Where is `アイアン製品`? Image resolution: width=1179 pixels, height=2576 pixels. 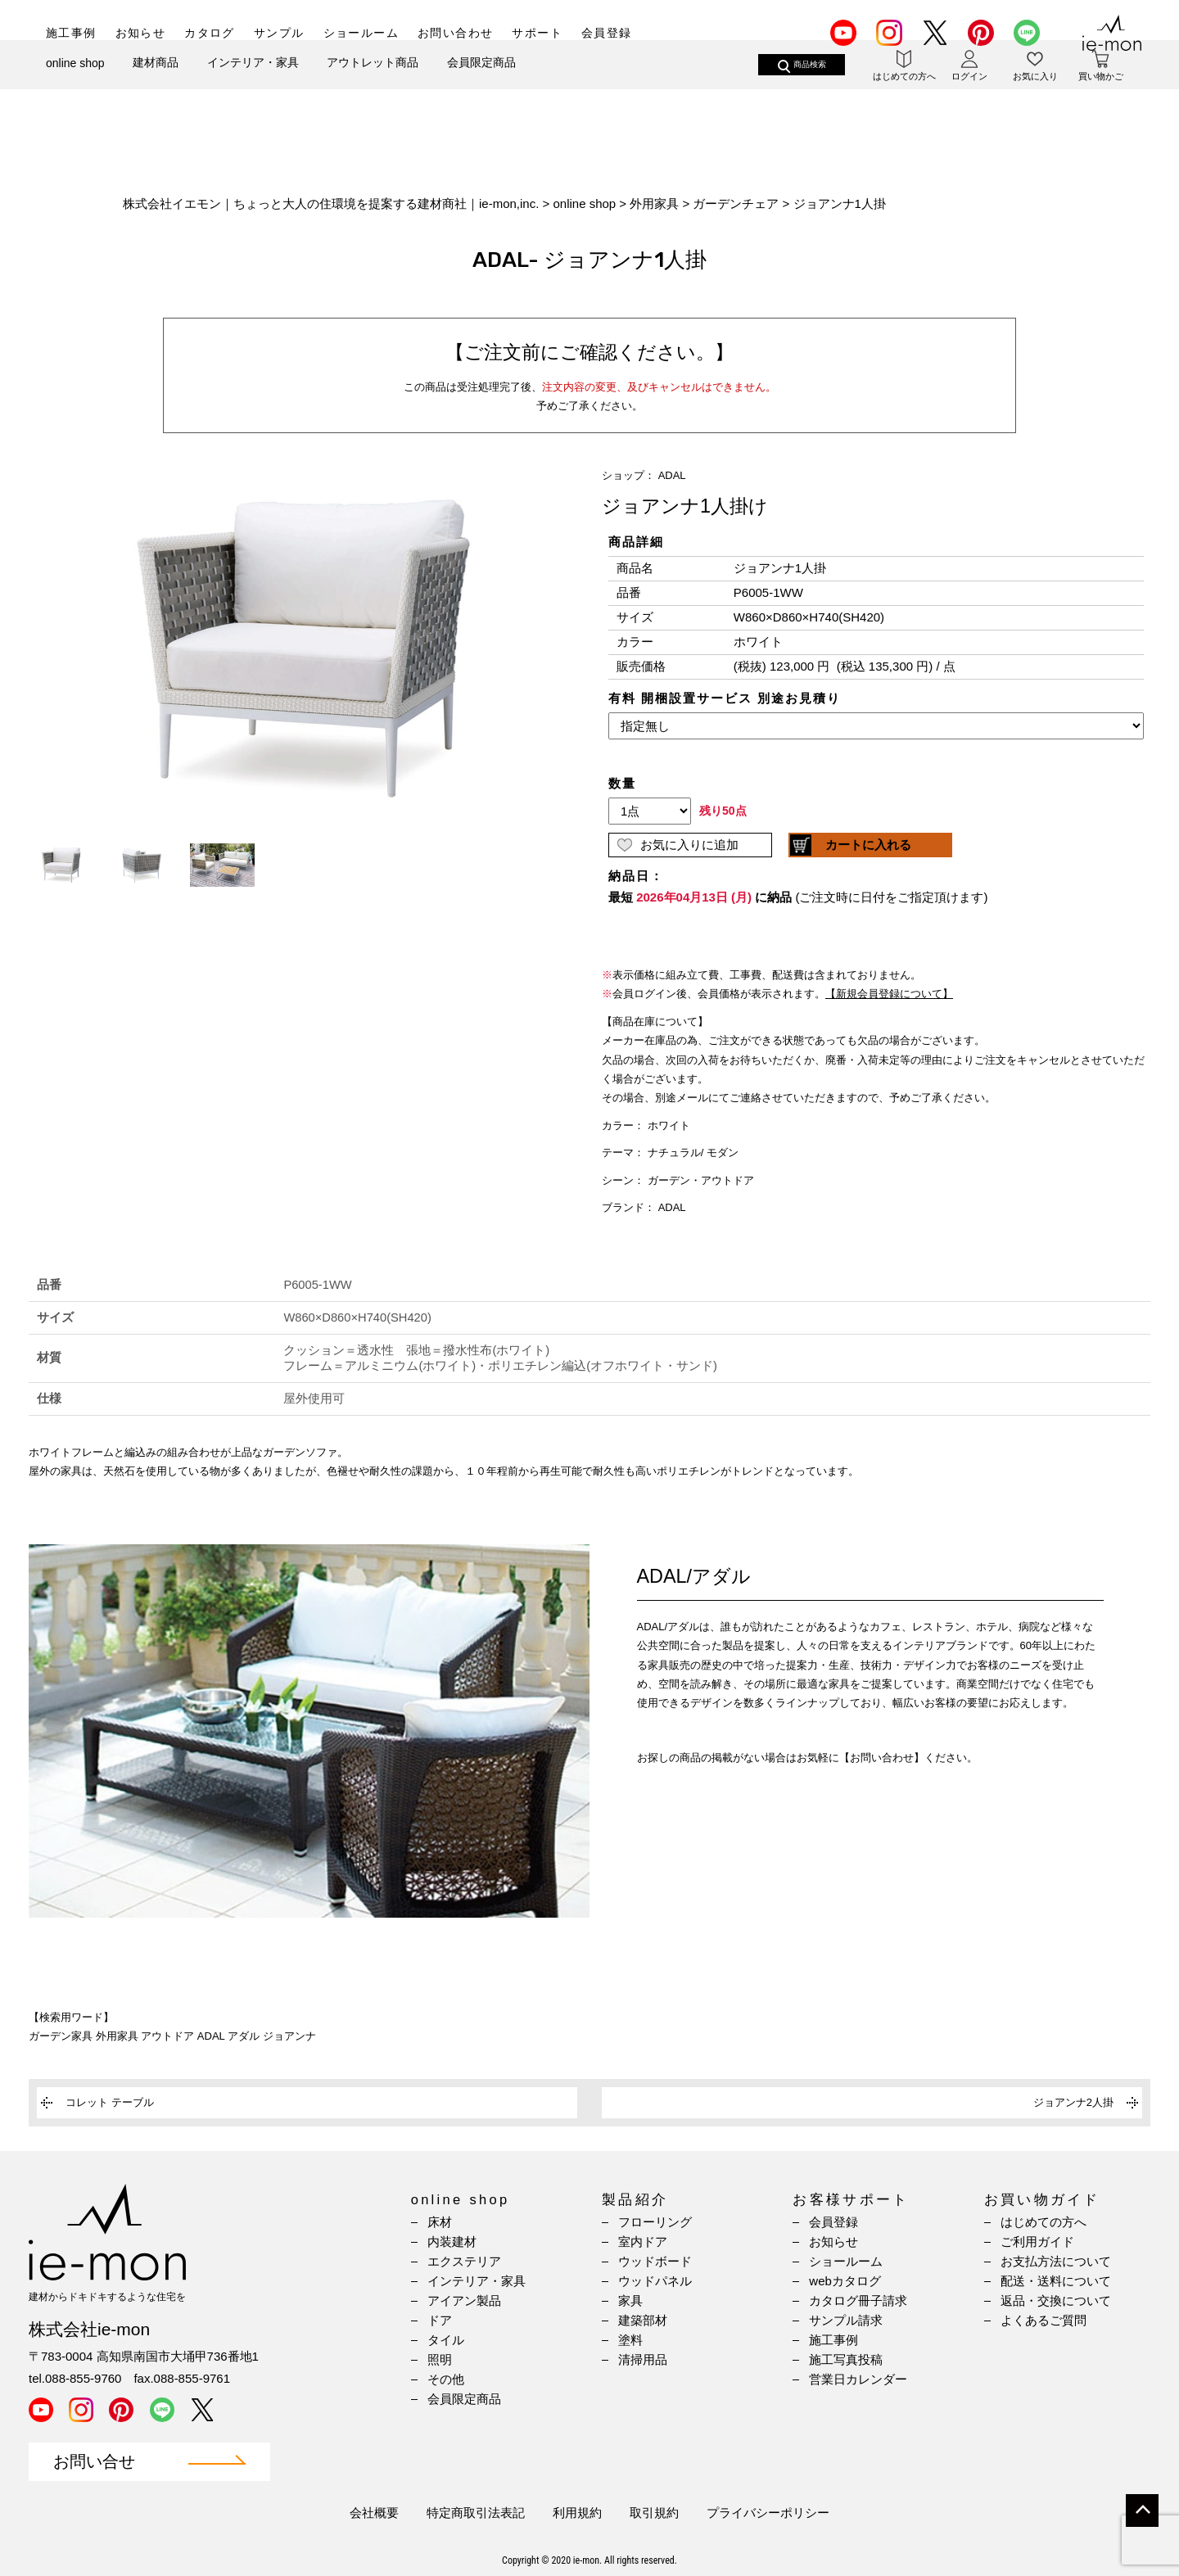 アイアン製品 is located at coordinates (464, 2300).